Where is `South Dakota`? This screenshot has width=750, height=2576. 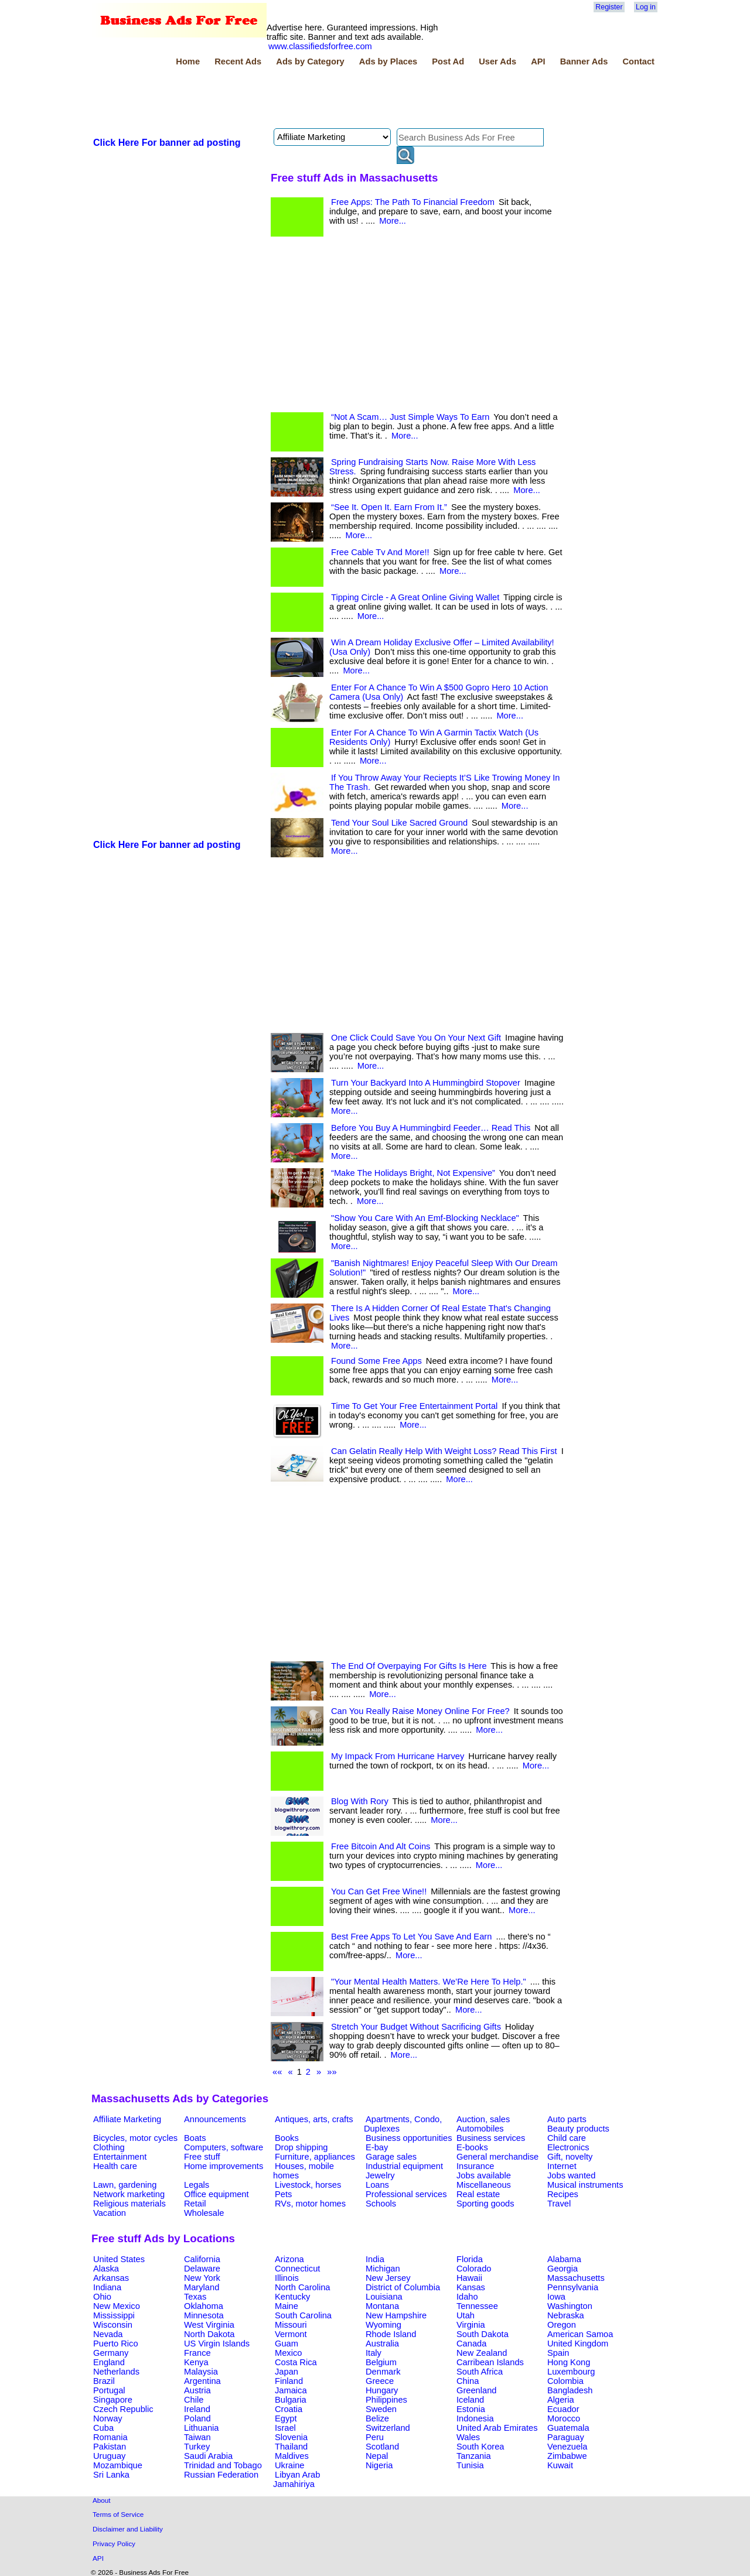 South Dakota is located at coordinates (482, 2334).